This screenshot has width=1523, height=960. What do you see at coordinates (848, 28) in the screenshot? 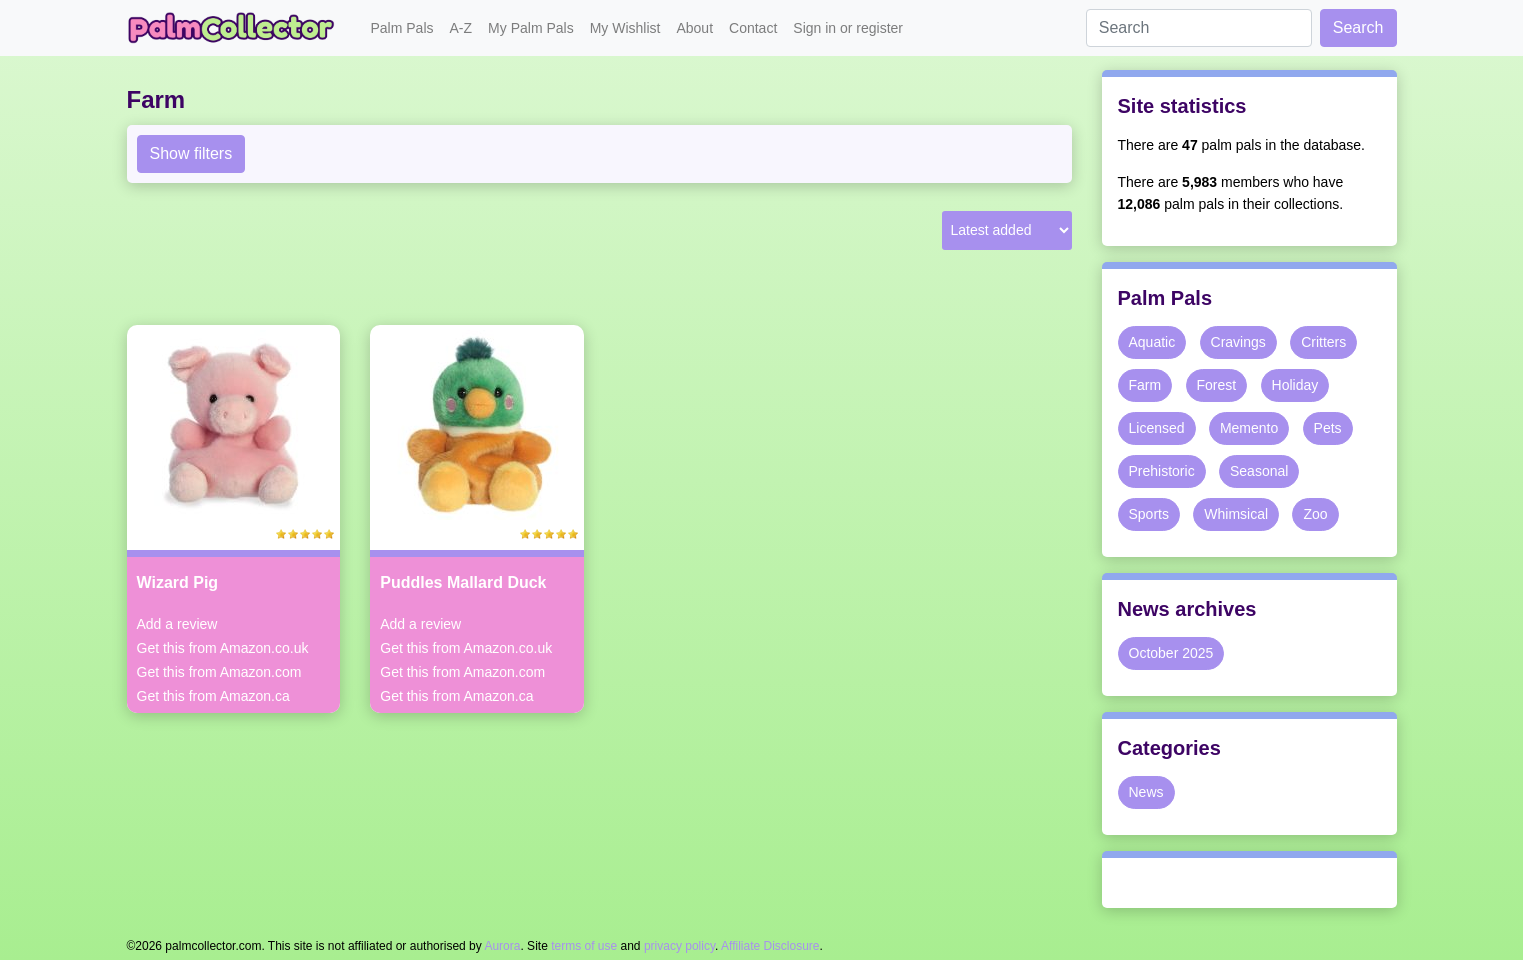
I see `Sign in or register` at bounding box center [848, 28].